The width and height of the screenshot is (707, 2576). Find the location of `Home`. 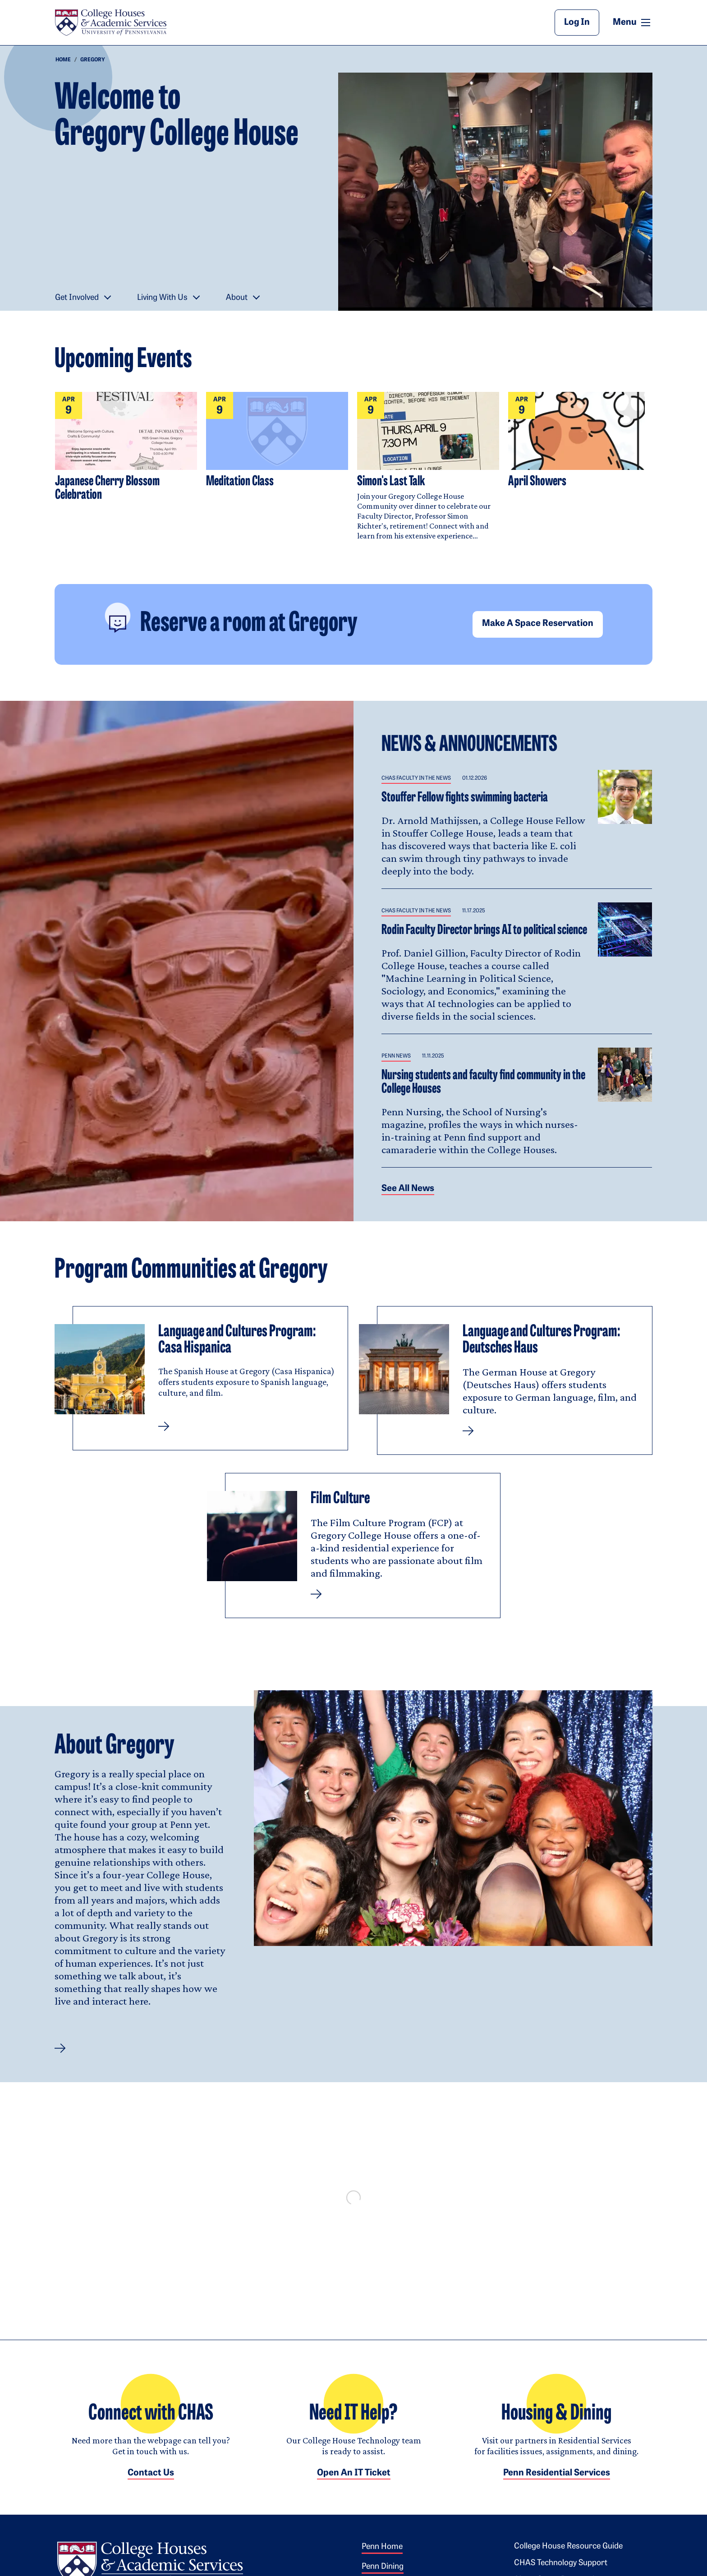

Home is located at coordinates (63, 60).